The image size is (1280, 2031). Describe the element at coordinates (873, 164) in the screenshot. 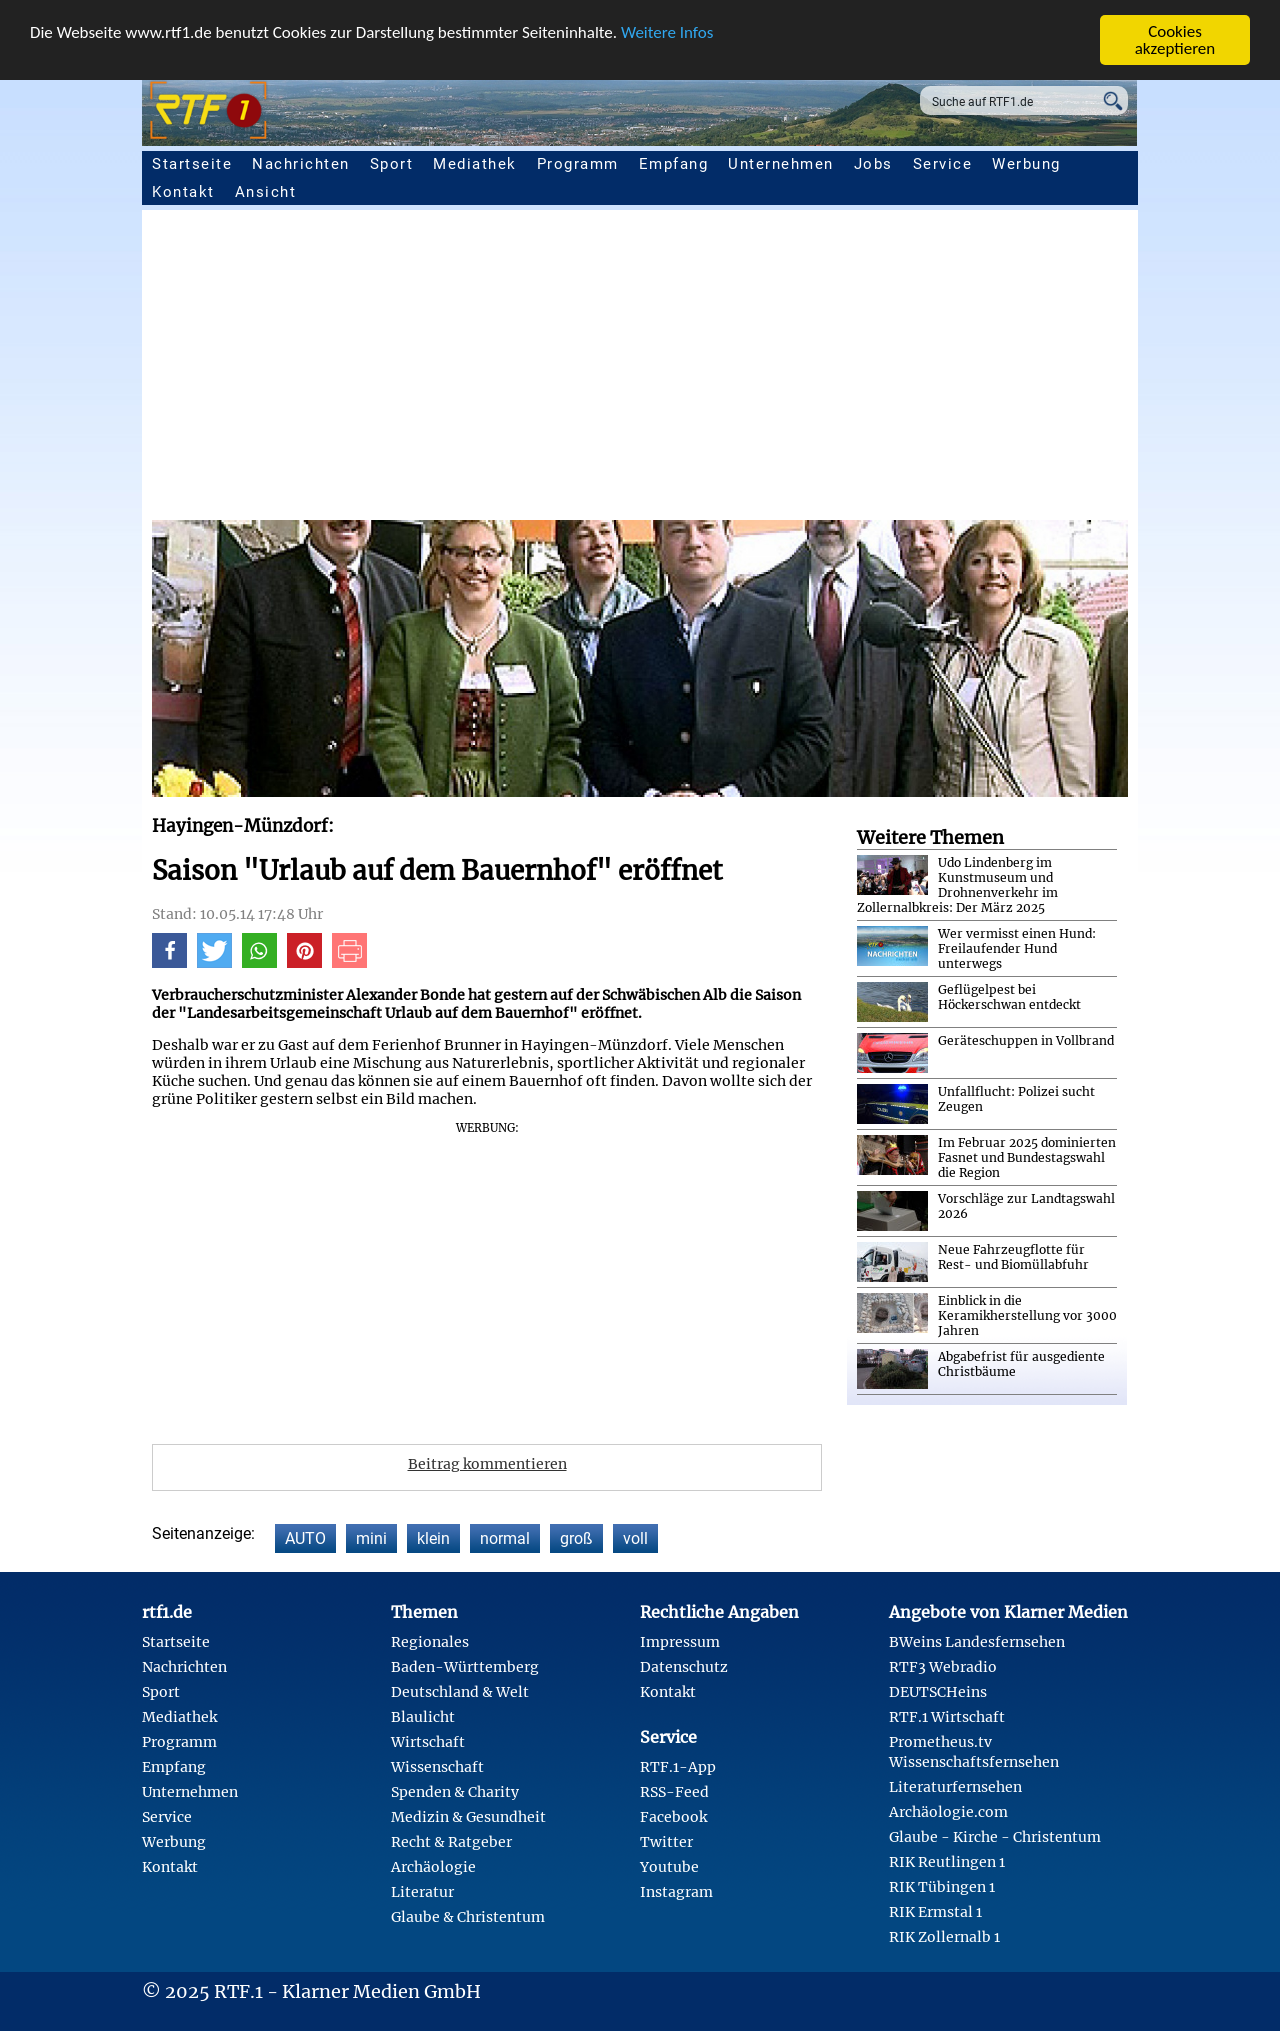

I see `Jobs` at that location.